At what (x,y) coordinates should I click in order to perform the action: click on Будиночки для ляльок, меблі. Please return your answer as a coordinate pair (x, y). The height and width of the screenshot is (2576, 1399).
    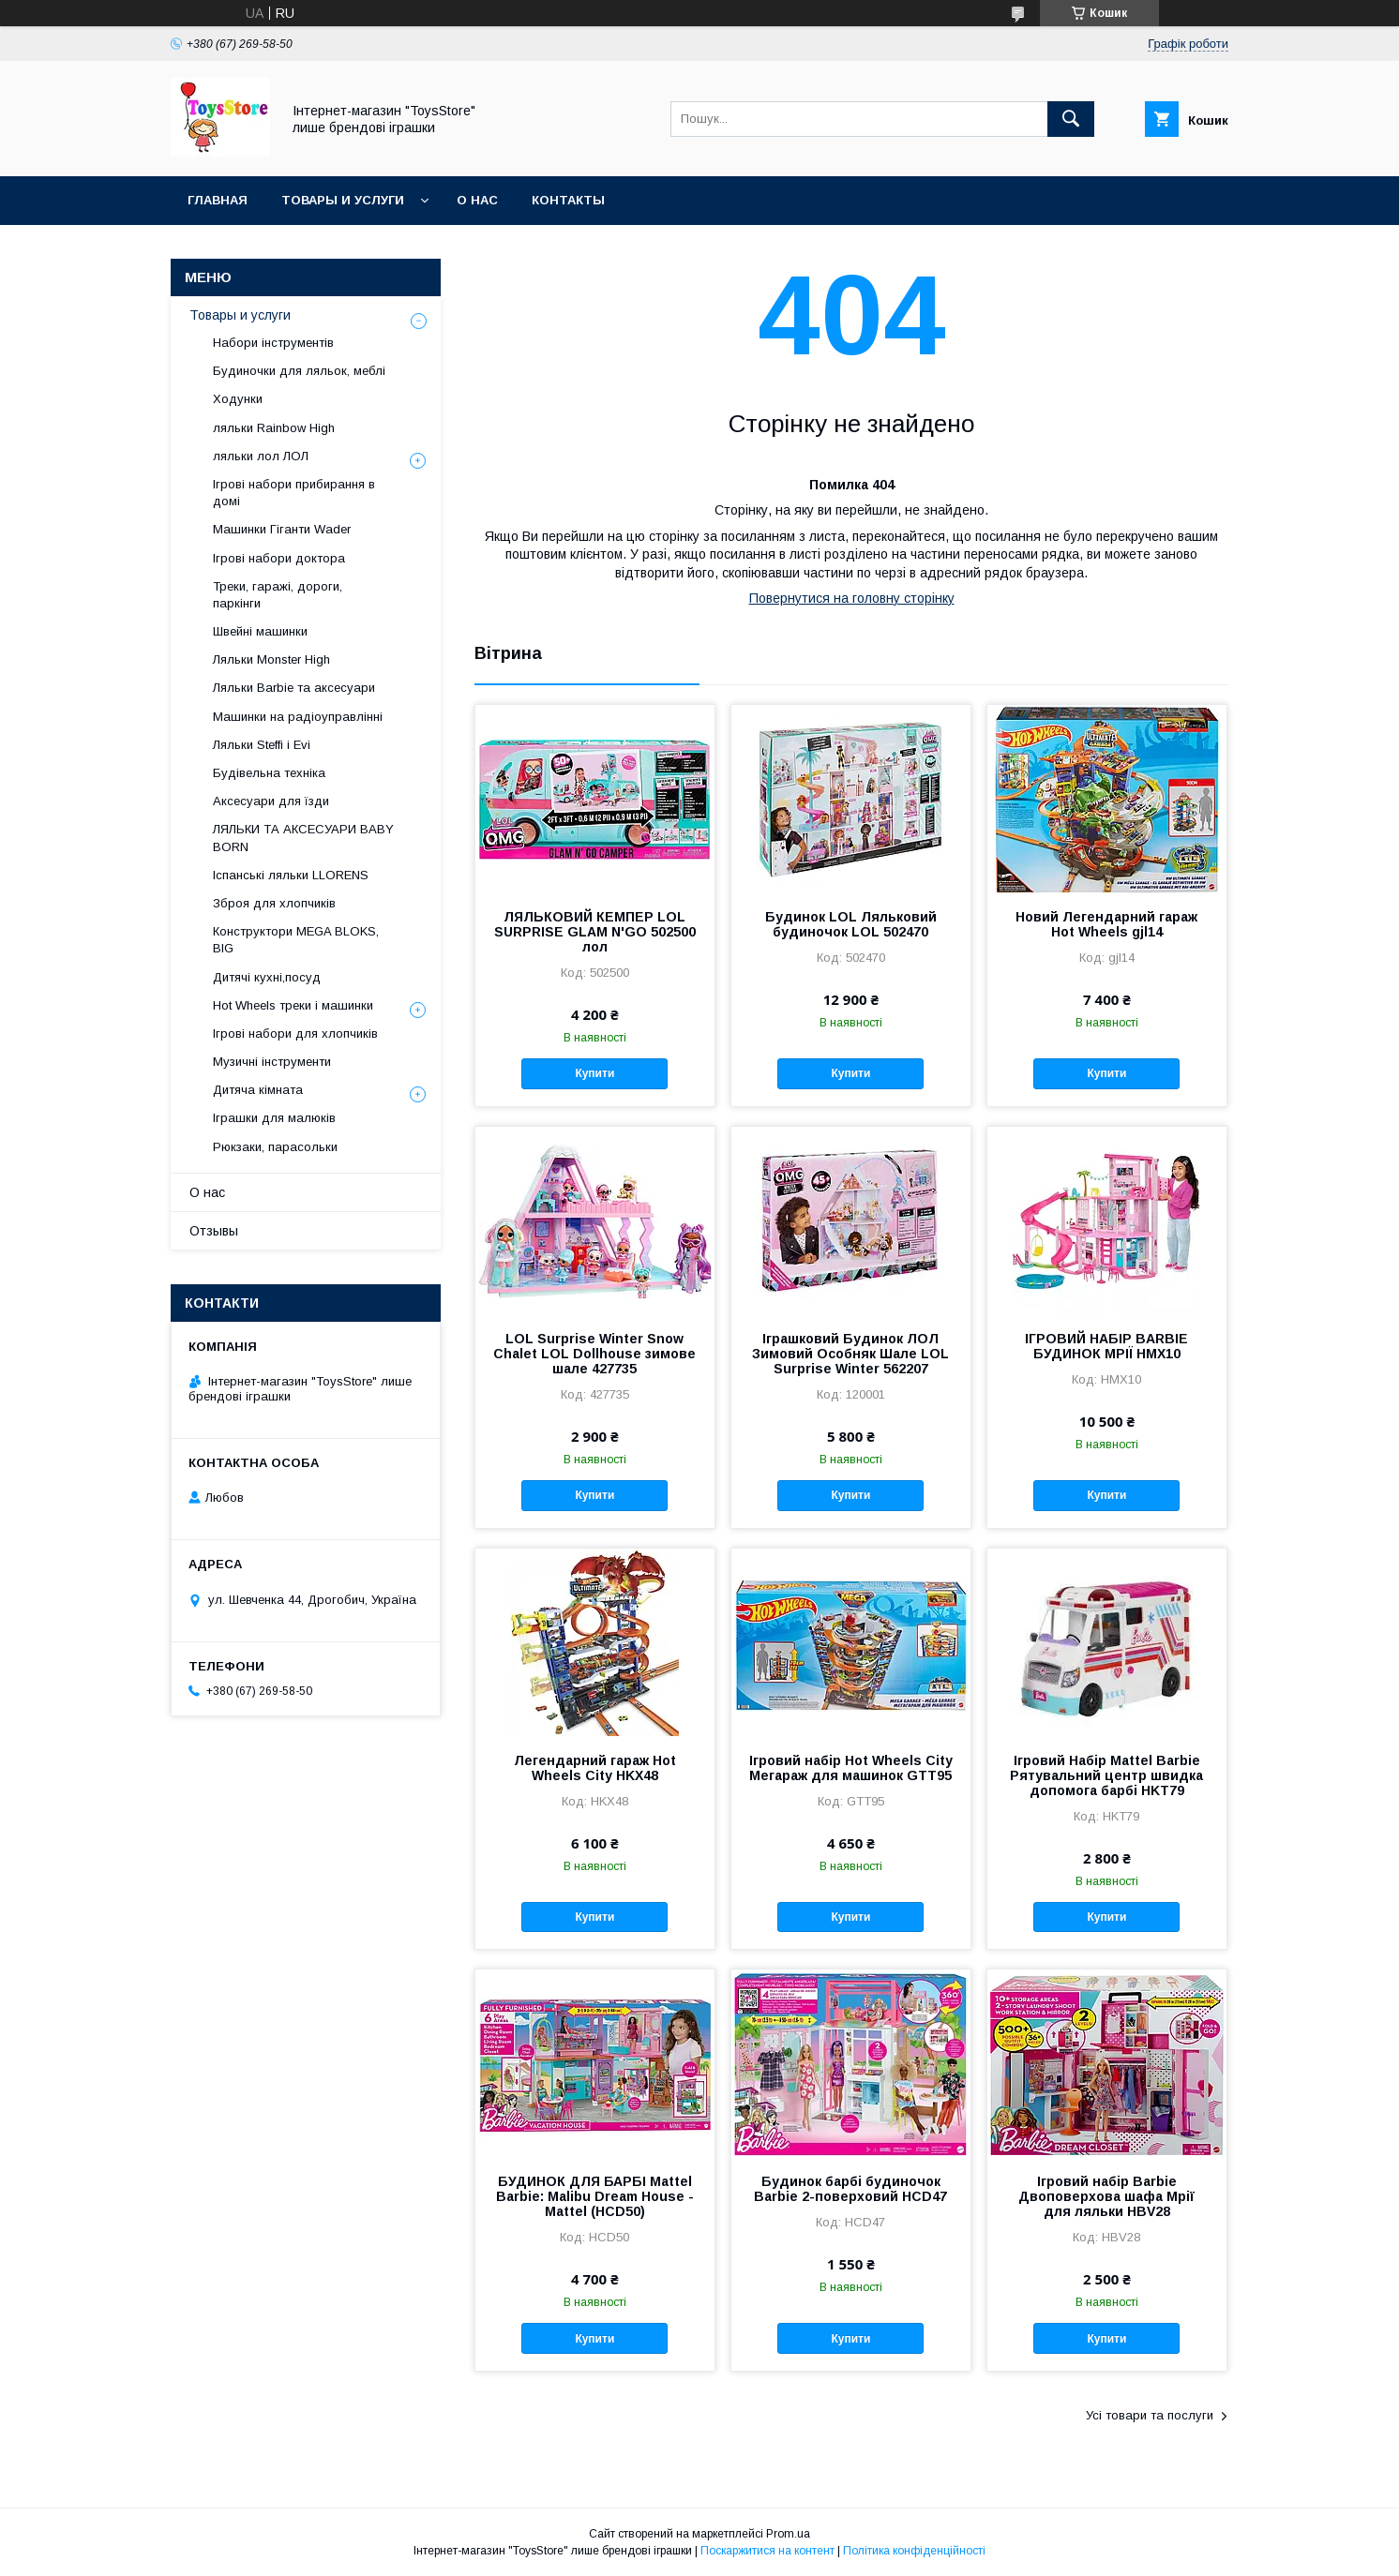
    Looking at the image, I should click on (299, 371).